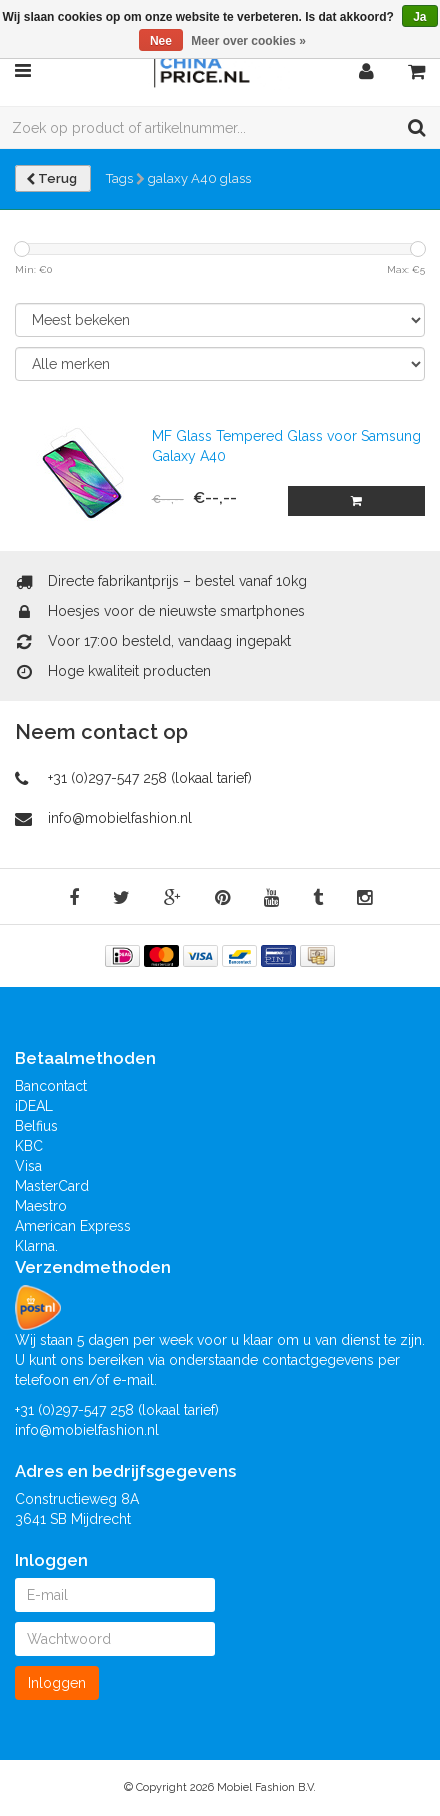  What do you see at coordinates (120, 818) in the screenshot?
I see `info@mobielfashion.nl` at bounding box center [120, 818].